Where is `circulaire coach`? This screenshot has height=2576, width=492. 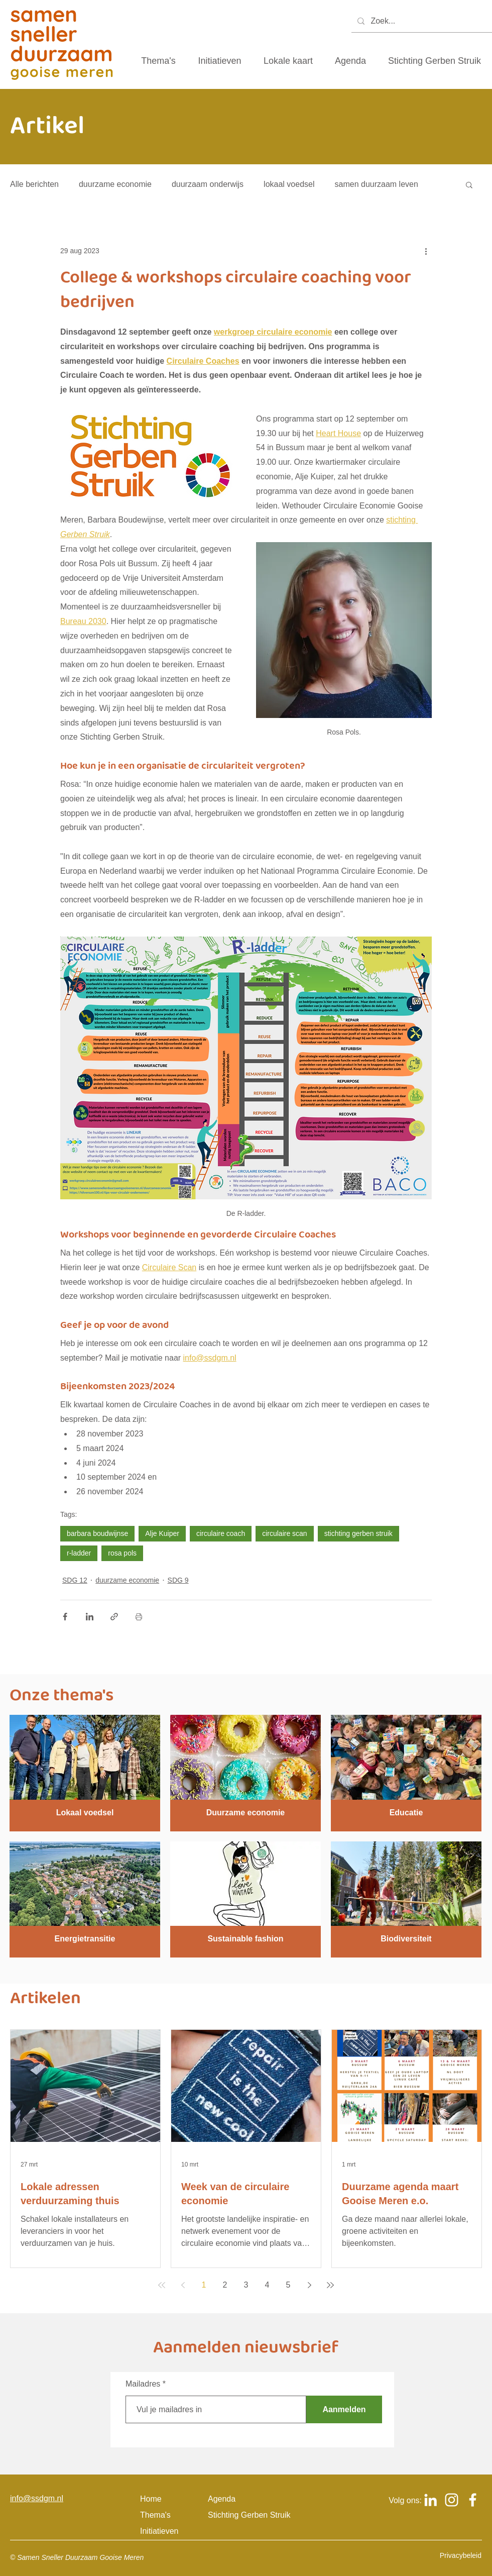 circulaire coach is located at coordinates (220, 1533).